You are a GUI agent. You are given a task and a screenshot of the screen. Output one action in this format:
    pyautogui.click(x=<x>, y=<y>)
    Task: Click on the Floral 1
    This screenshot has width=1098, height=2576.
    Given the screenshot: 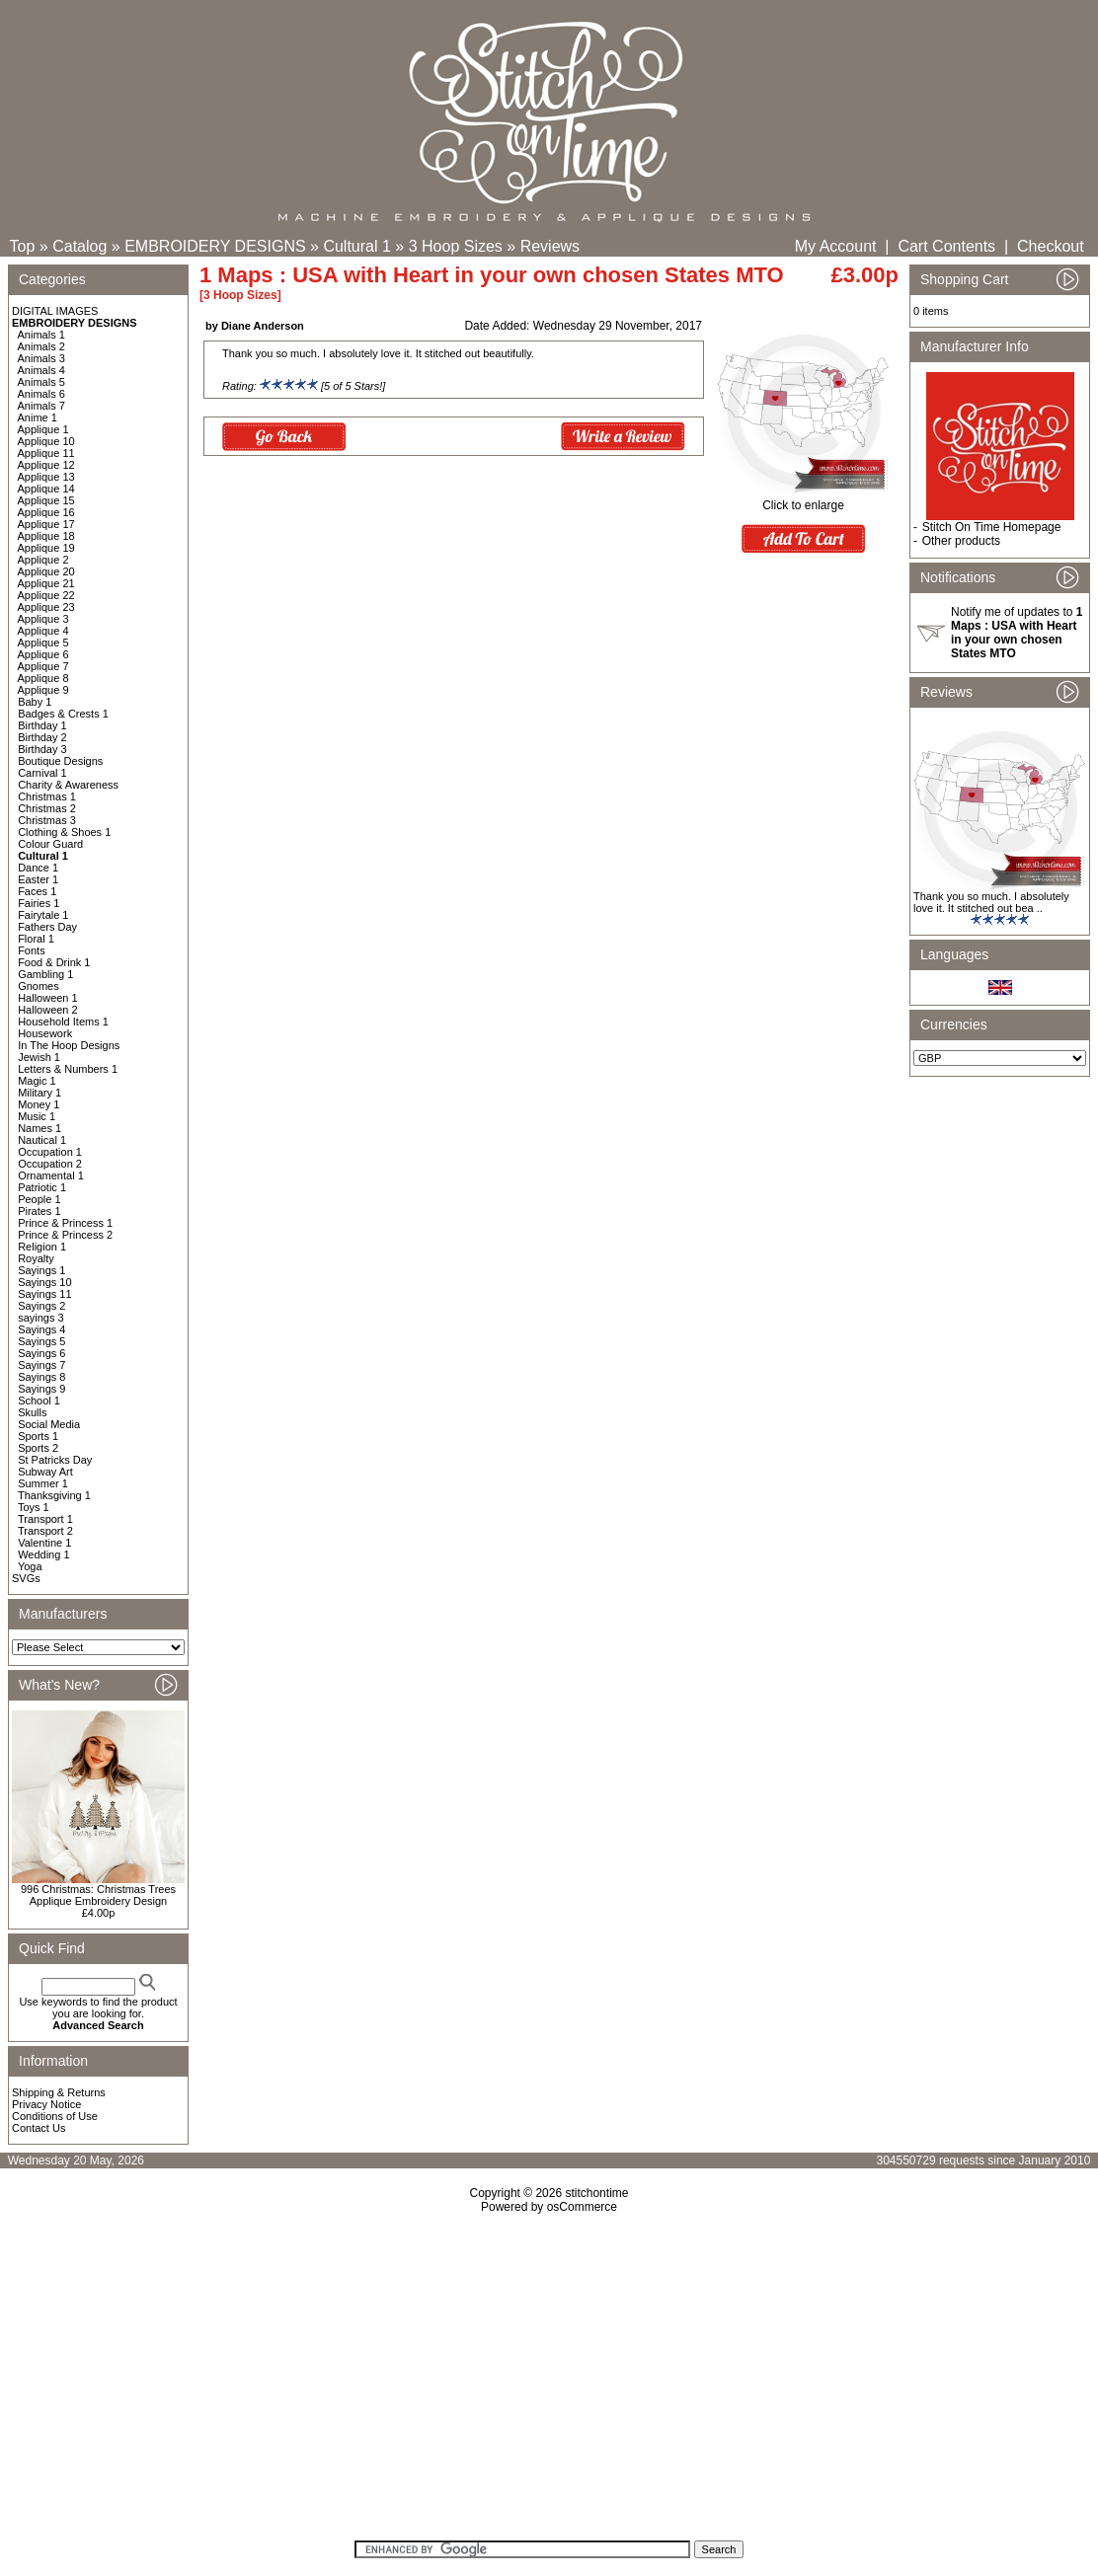 What is the action you would take?
    pyautogui.click(x=36, y=939)
    